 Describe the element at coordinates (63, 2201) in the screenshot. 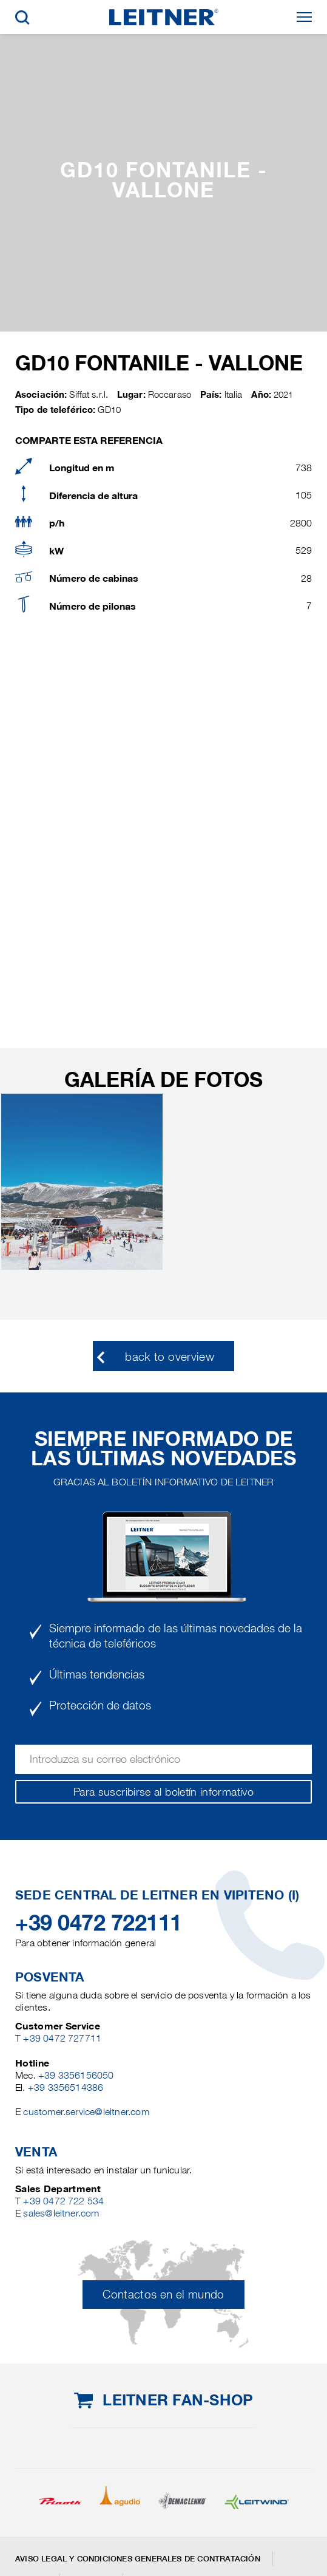

I see `+39 0472 722 534` at that location.